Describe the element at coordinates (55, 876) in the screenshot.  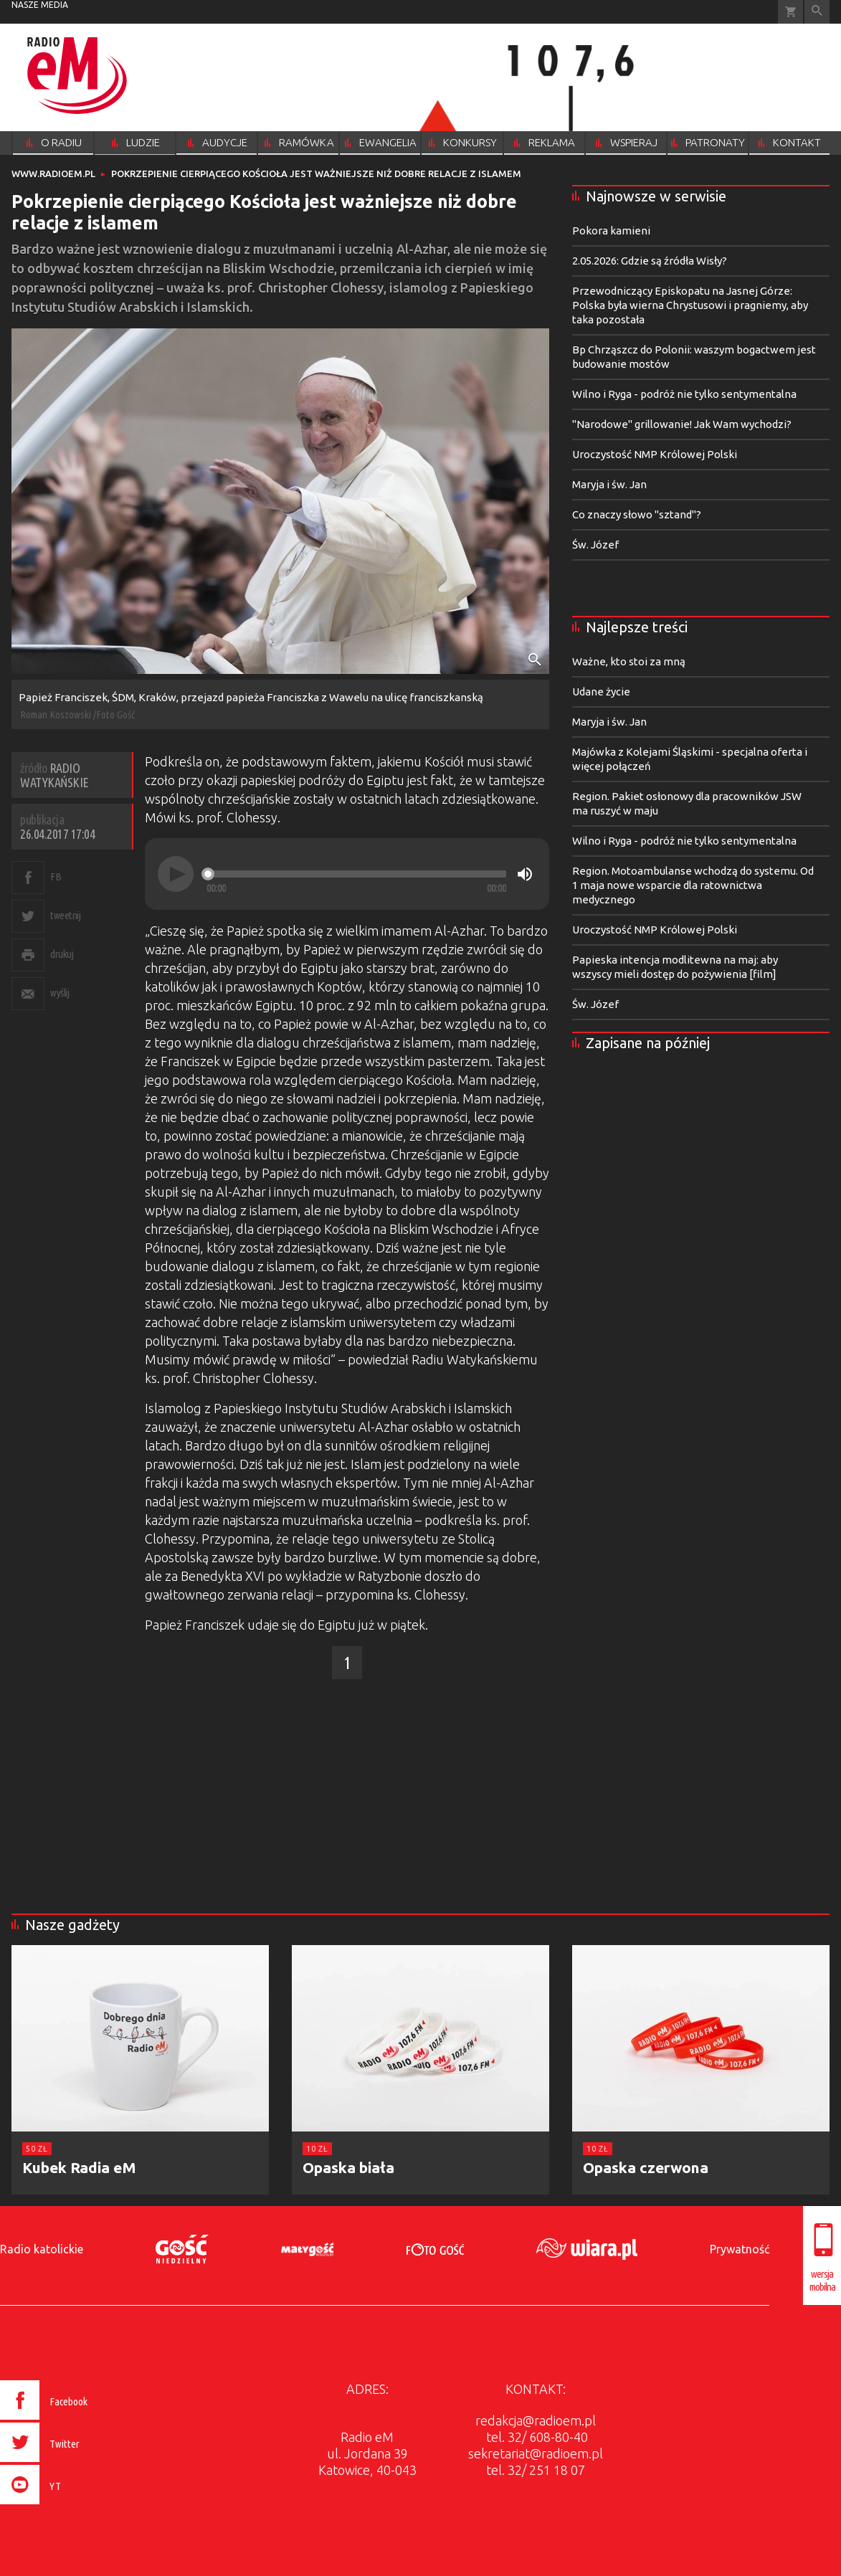
I see `FB` at that location.